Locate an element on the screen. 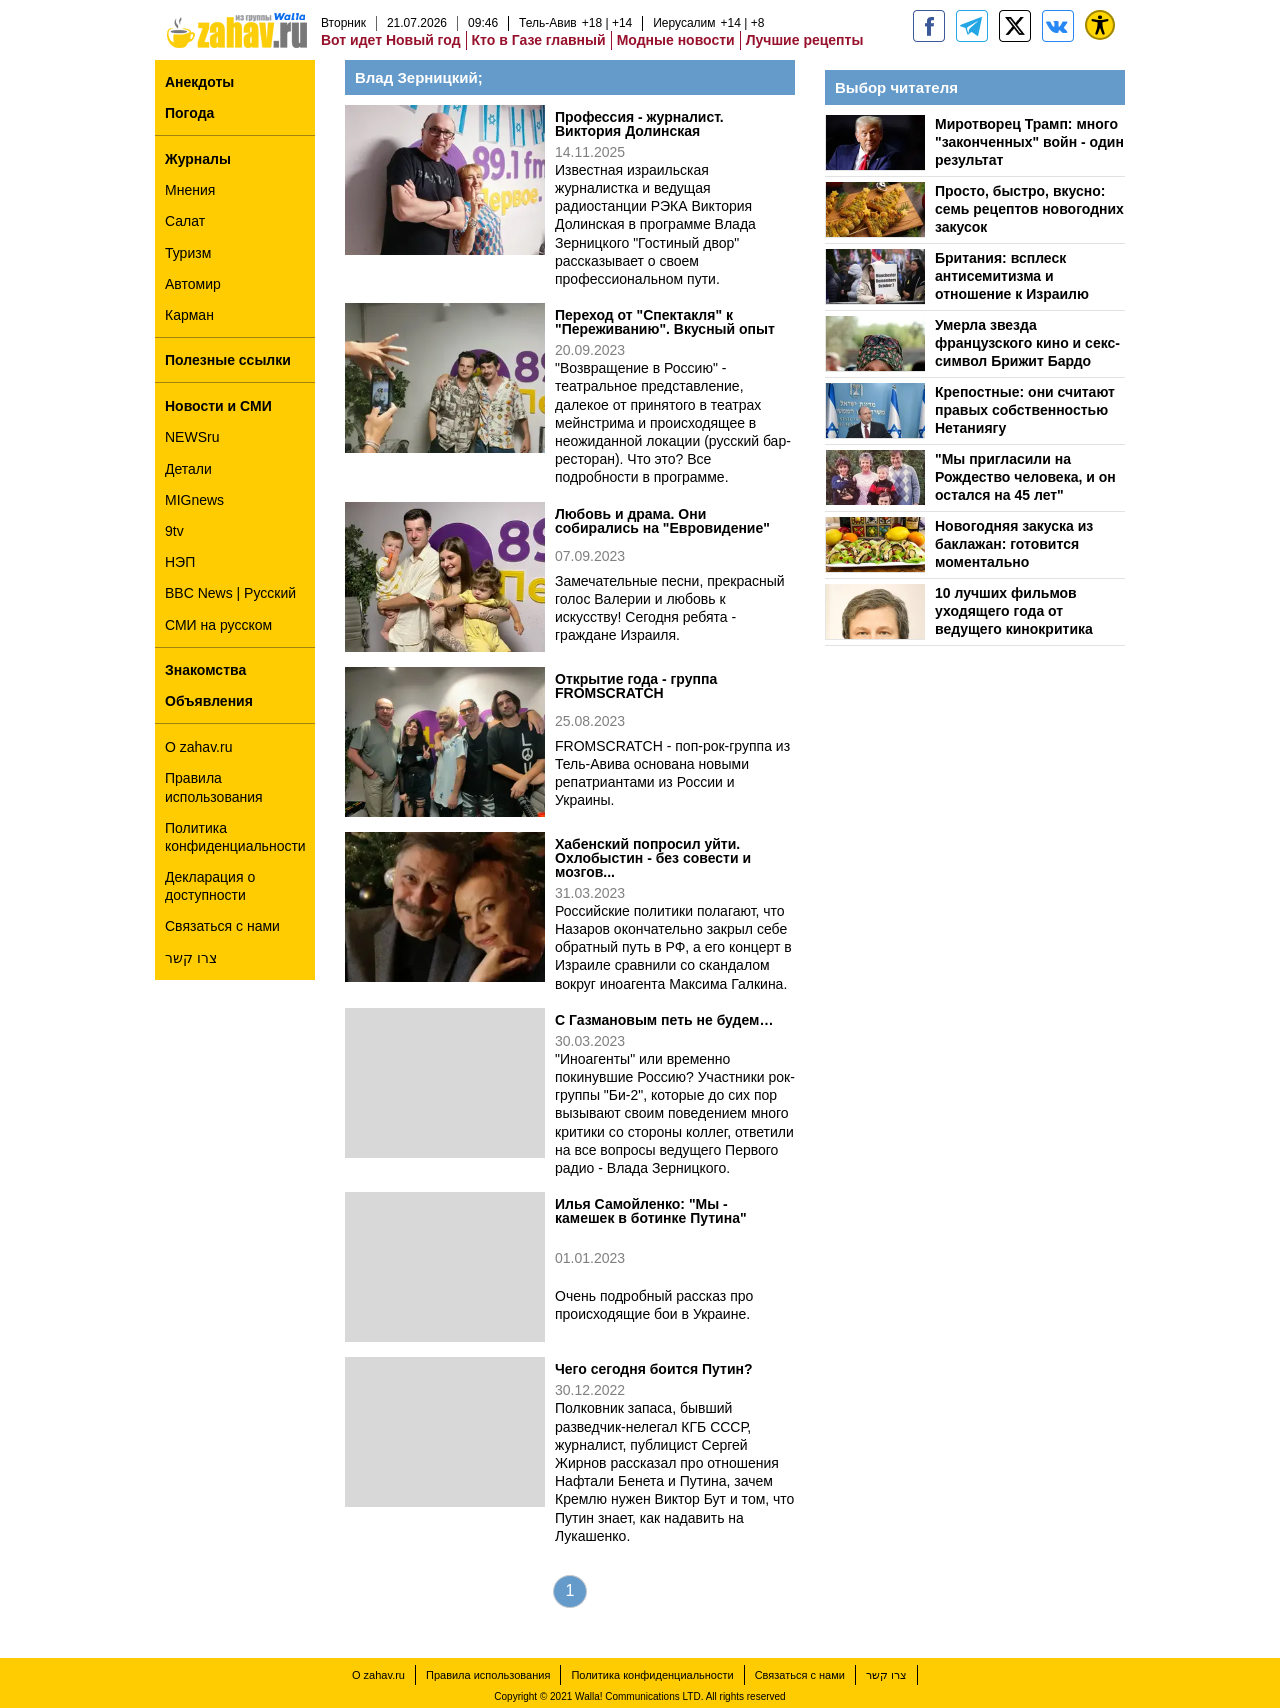 Image resolution: width=1280 pixels, height=1708 pixels. Анекдоты is located at coordinates (199, 82).